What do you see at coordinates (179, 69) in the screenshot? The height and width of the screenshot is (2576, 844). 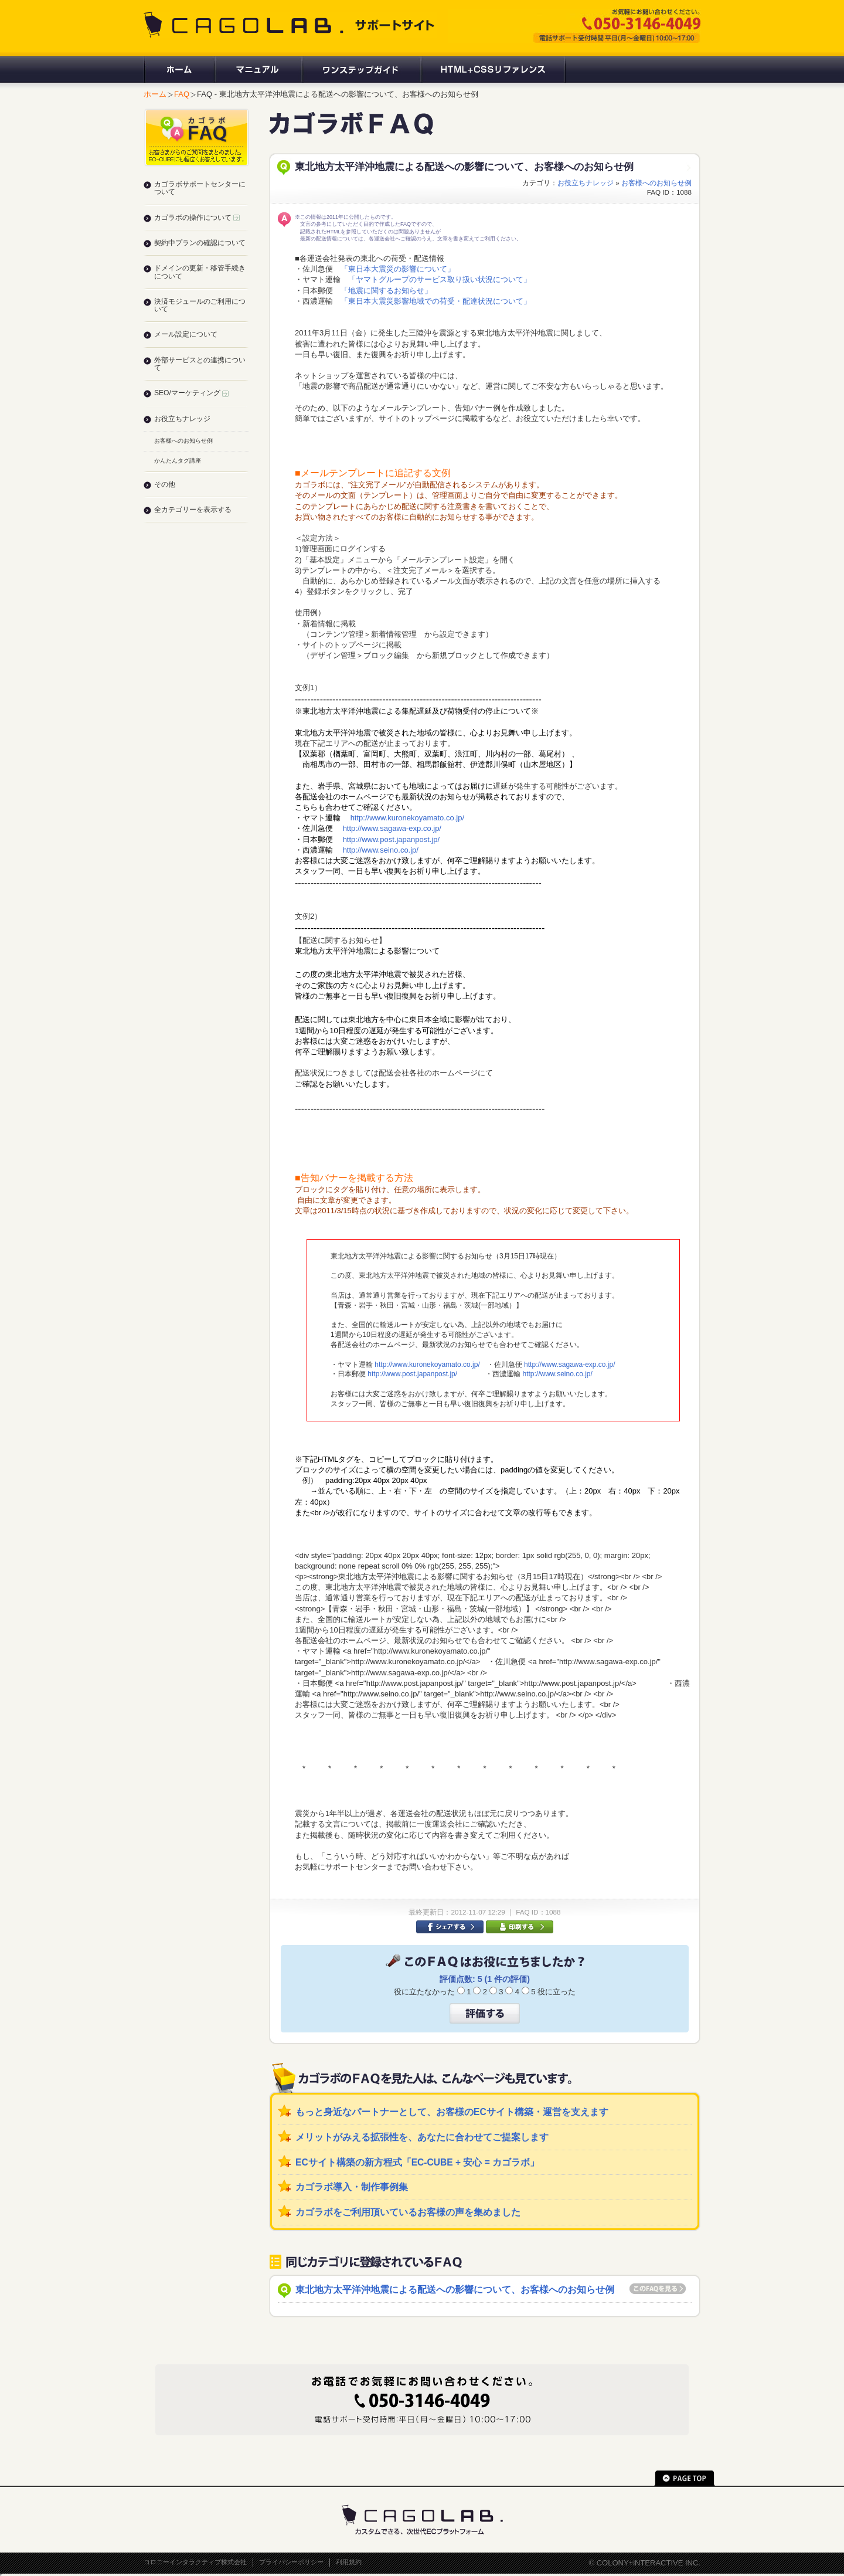 I see `ホーム` at bounding box center [179, 69].